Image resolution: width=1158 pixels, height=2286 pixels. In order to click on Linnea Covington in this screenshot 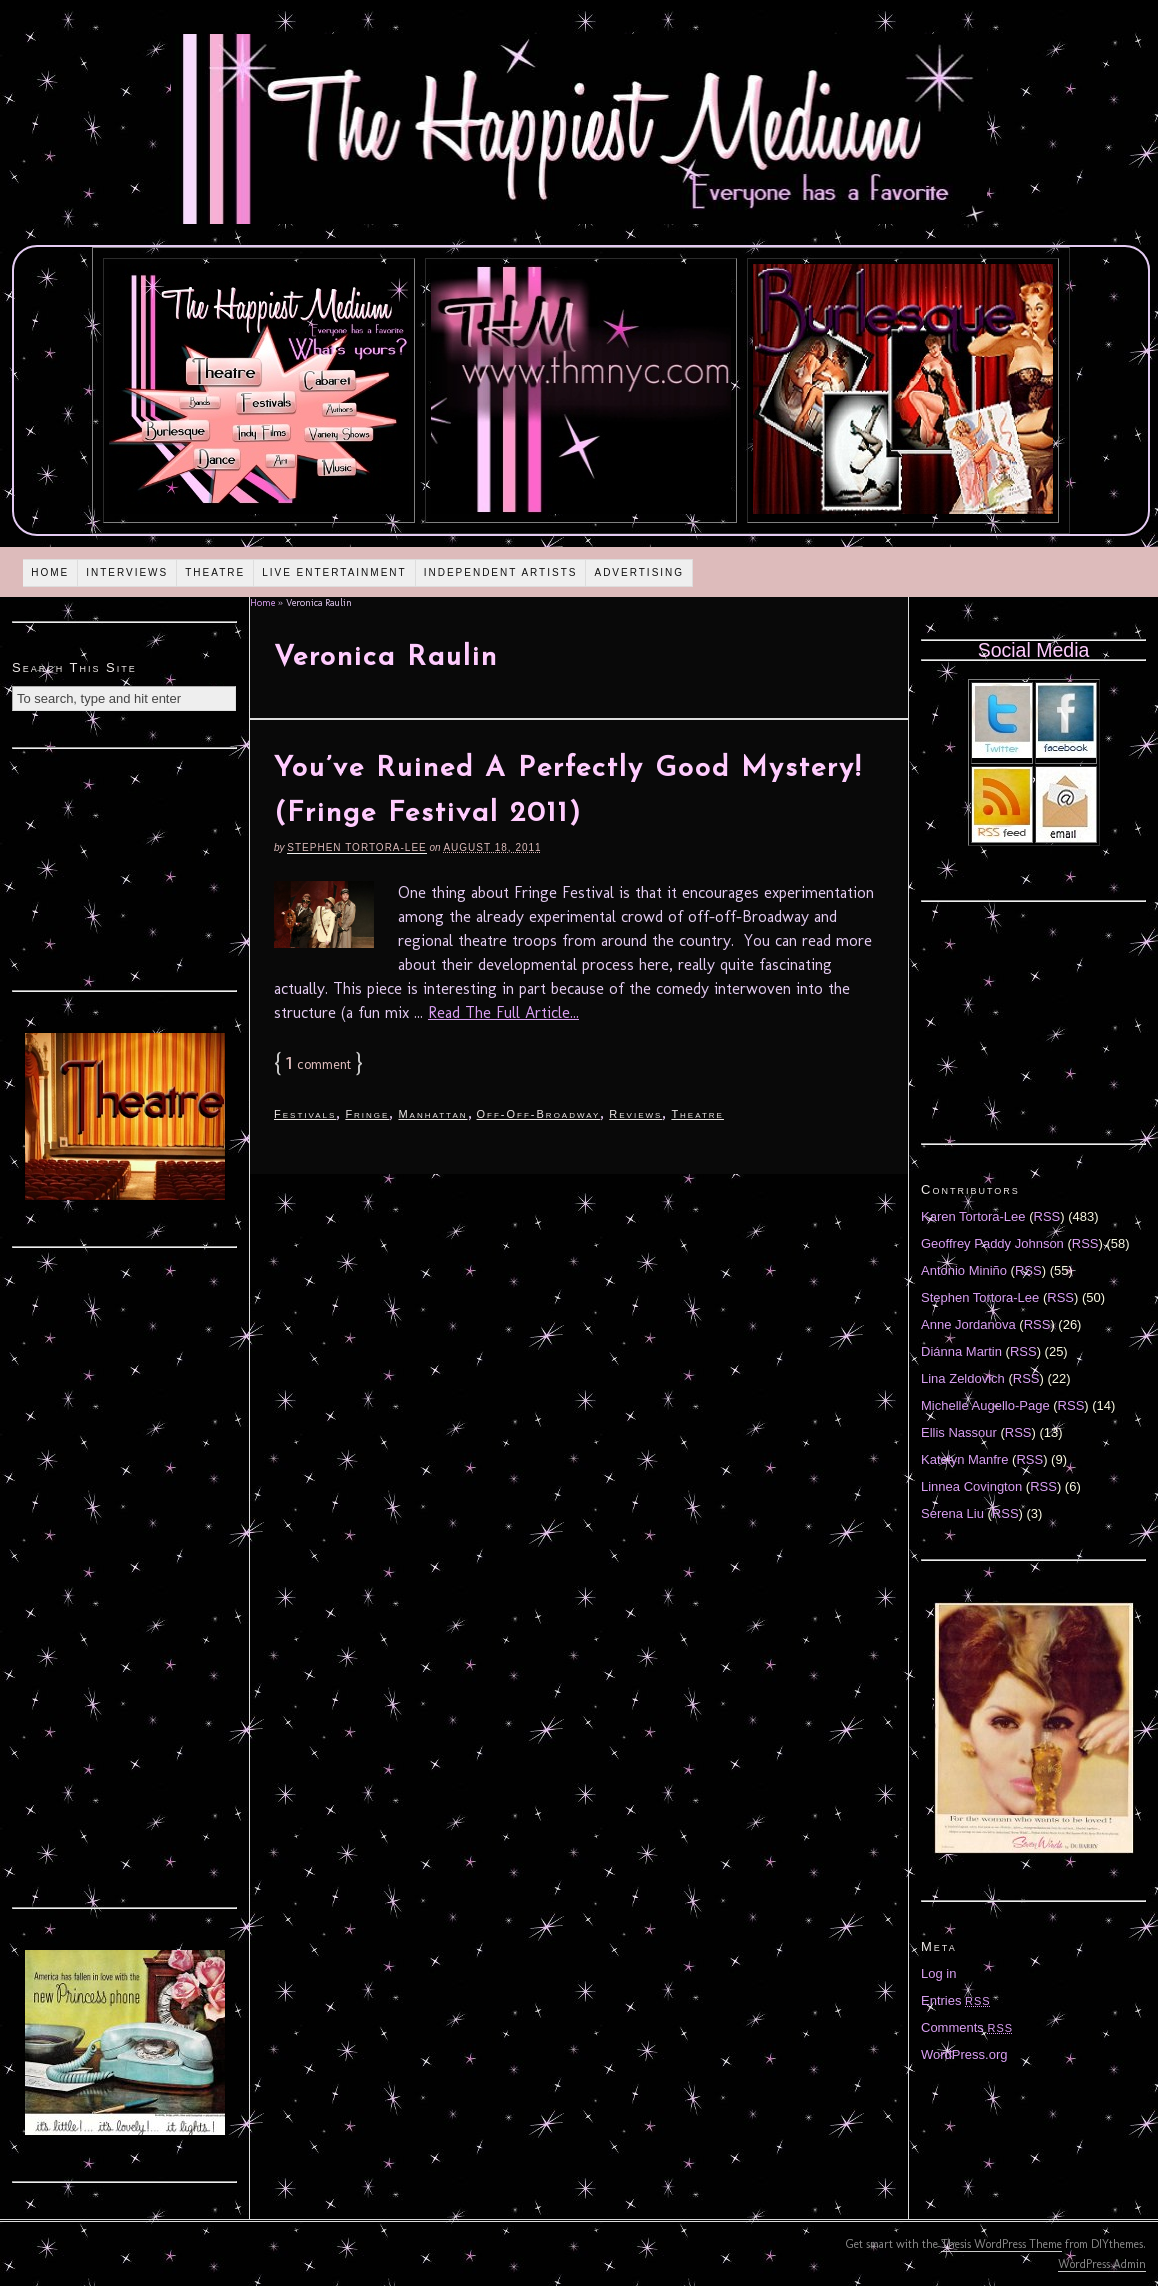, I will do `click(971, 1486)`.